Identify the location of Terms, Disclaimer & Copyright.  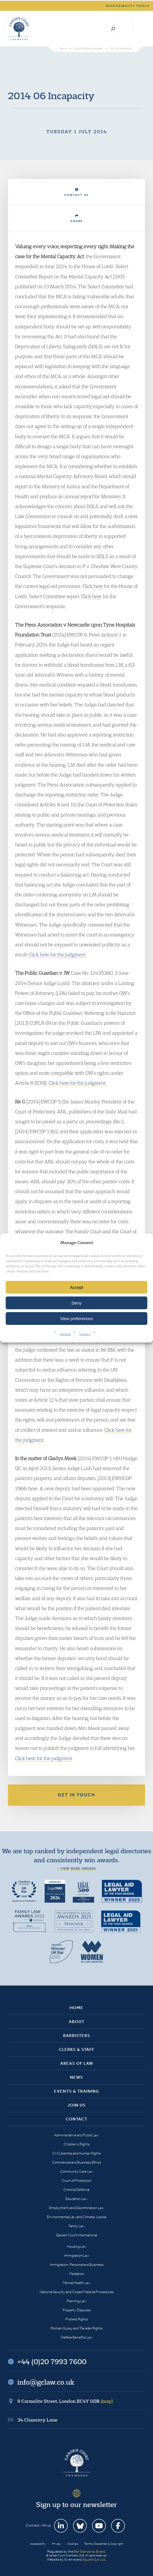
(103, 2544).